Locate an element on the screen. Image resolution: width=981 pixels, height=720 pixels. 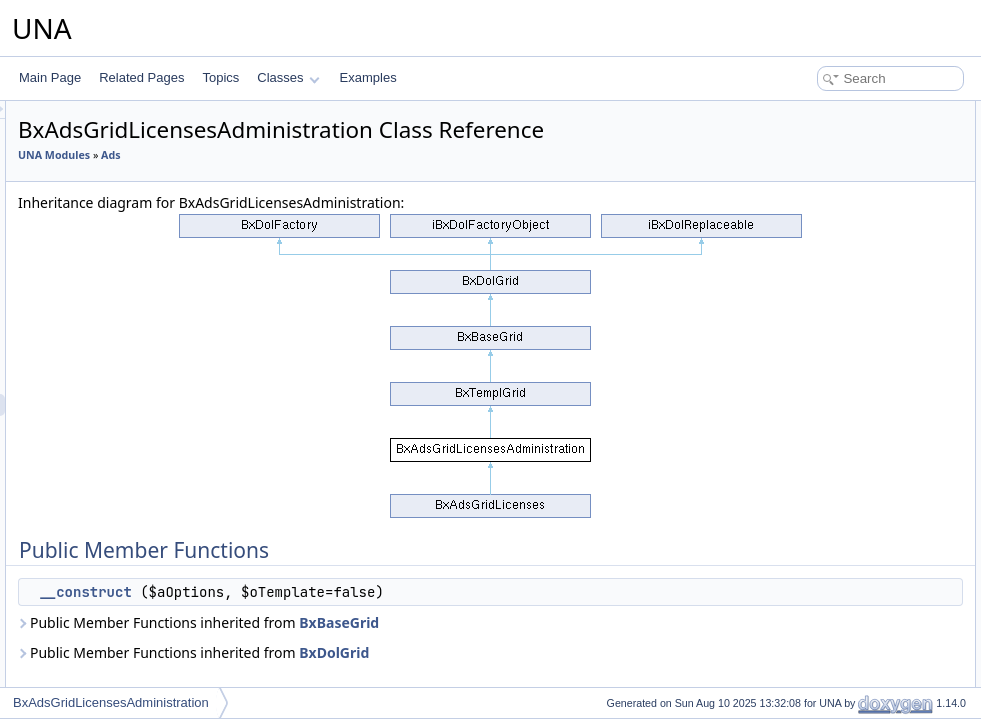
__construct is located at coordinates (335, 620).